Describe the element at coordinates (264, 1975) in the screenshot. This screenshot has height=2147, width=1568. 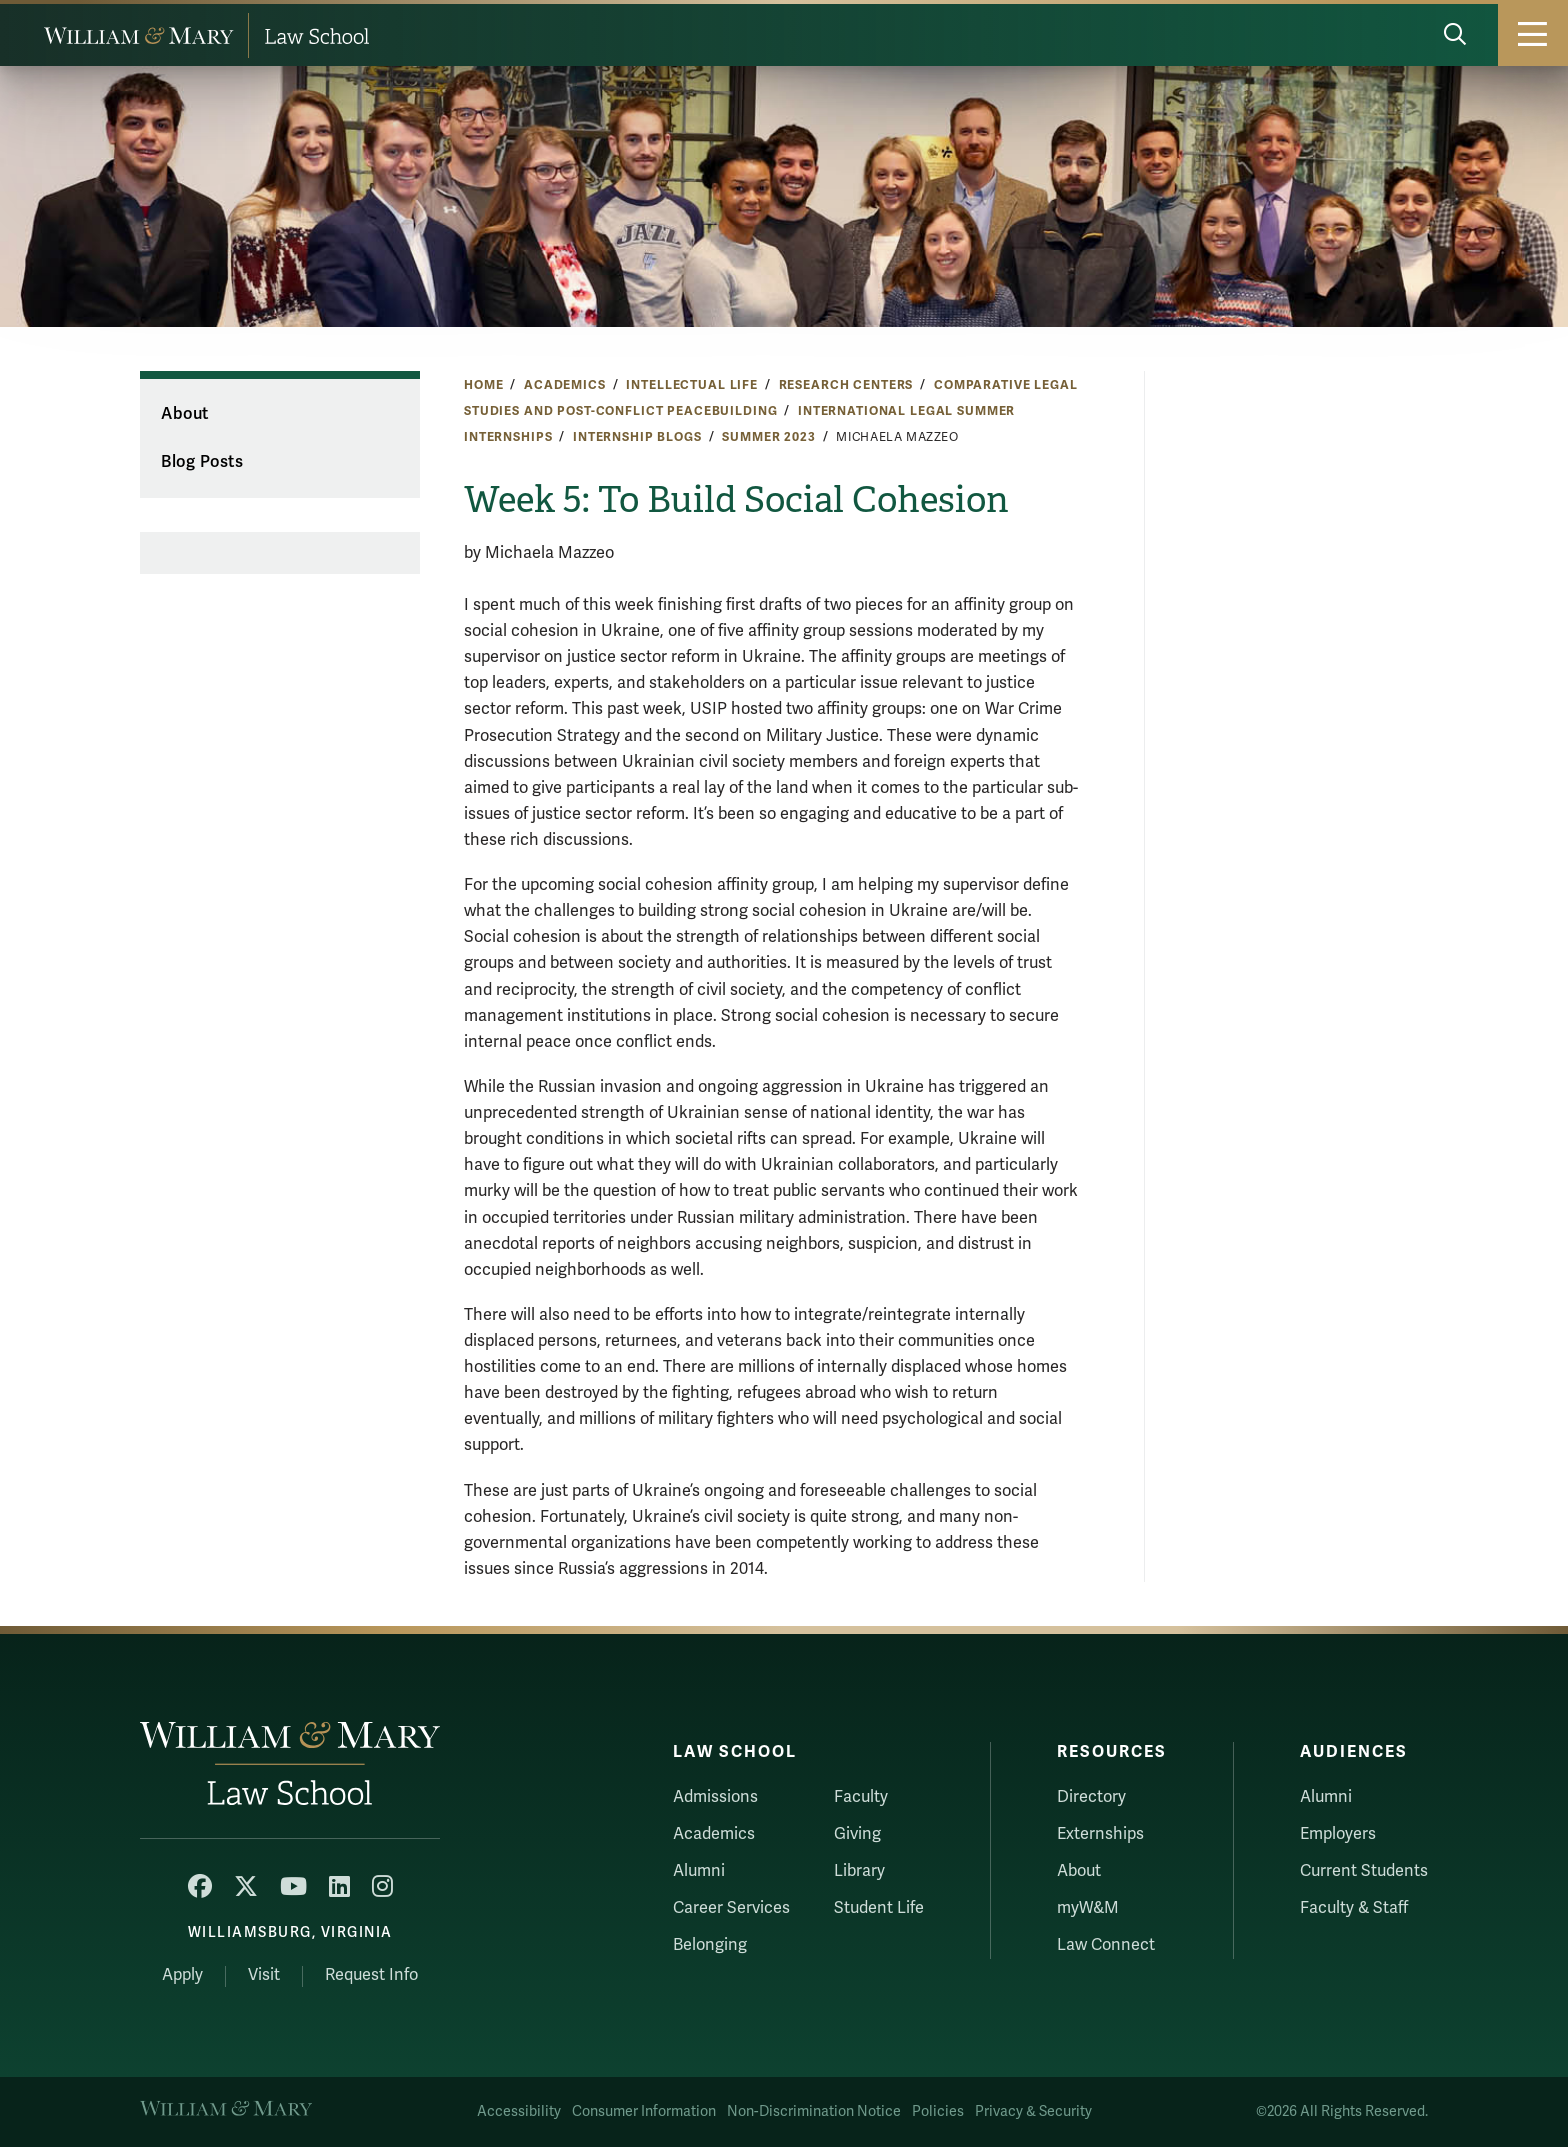
I see `Visit` at that location.